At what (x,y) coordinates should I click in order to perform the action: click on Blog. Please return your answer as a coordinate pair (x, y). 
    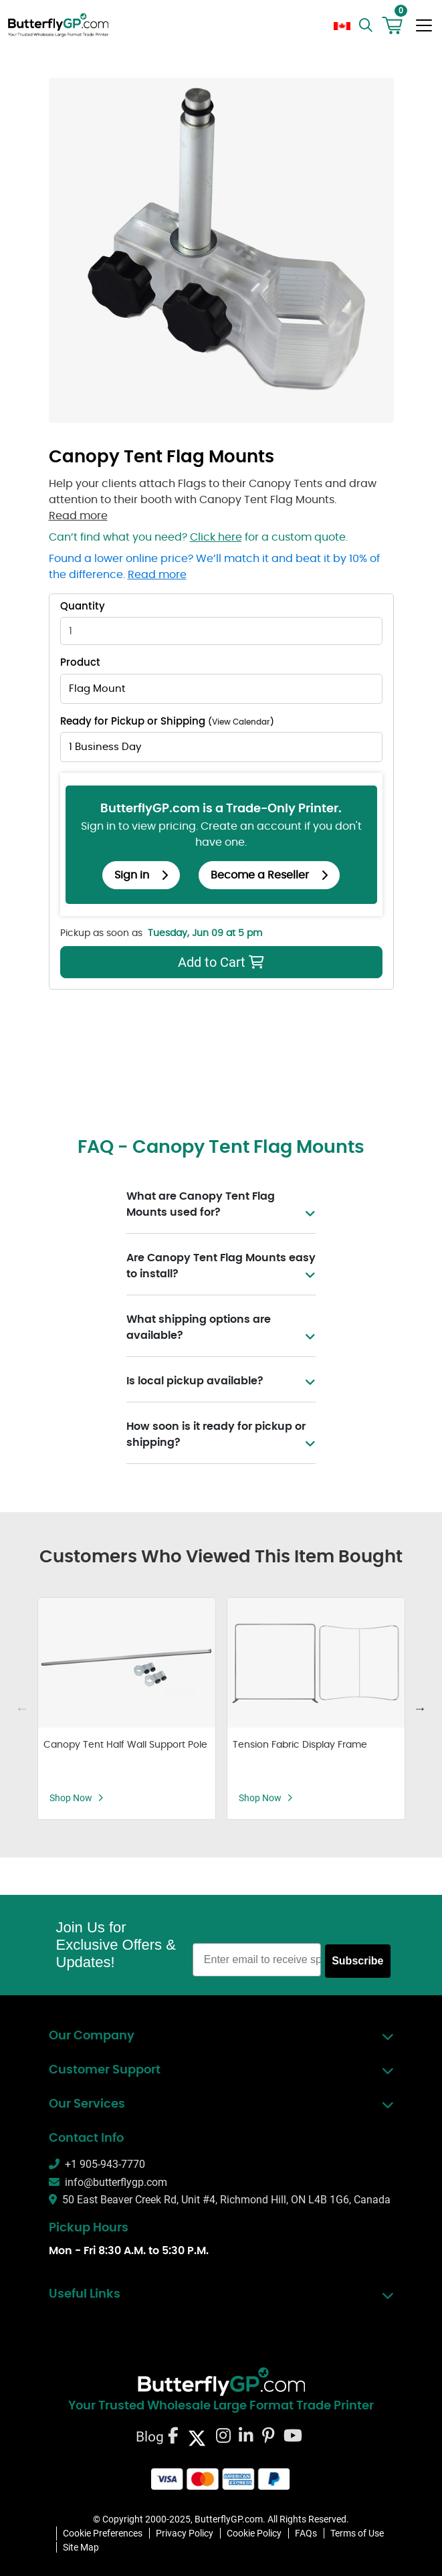
    Looking at the image, I should click on (150, 2436).